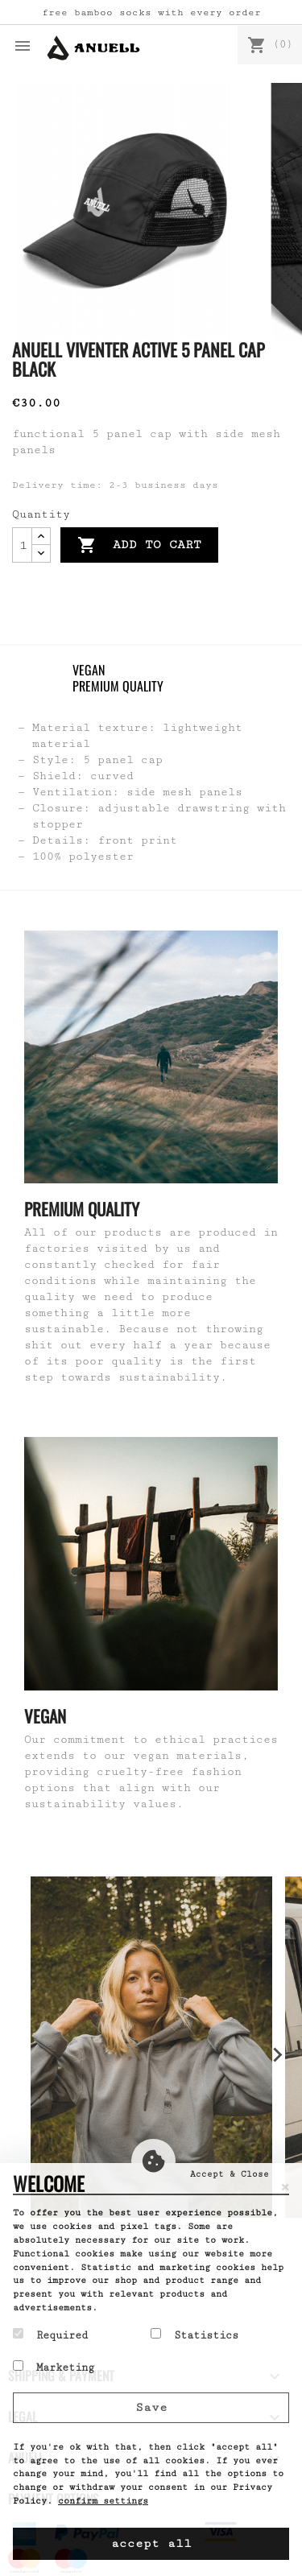 Image resolution: width=302 pixels, height=2576 pixels. Describe the element at coordinates (53, 2366) in the screenshot. I see `Marketing` at that location.